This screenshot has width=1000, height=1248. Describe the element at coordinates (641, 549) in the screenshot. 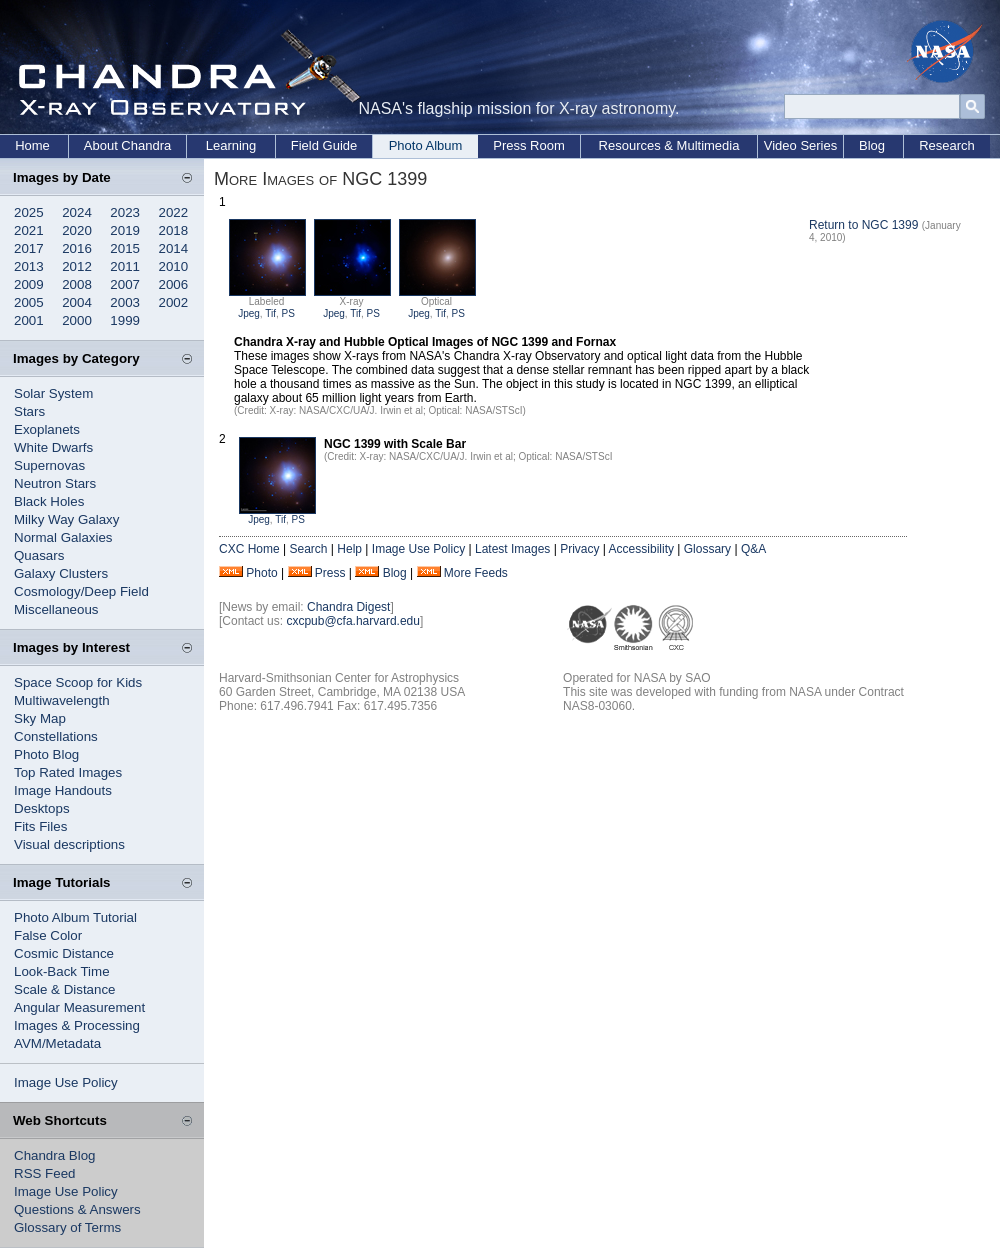

I see `Accessibility` at that location.